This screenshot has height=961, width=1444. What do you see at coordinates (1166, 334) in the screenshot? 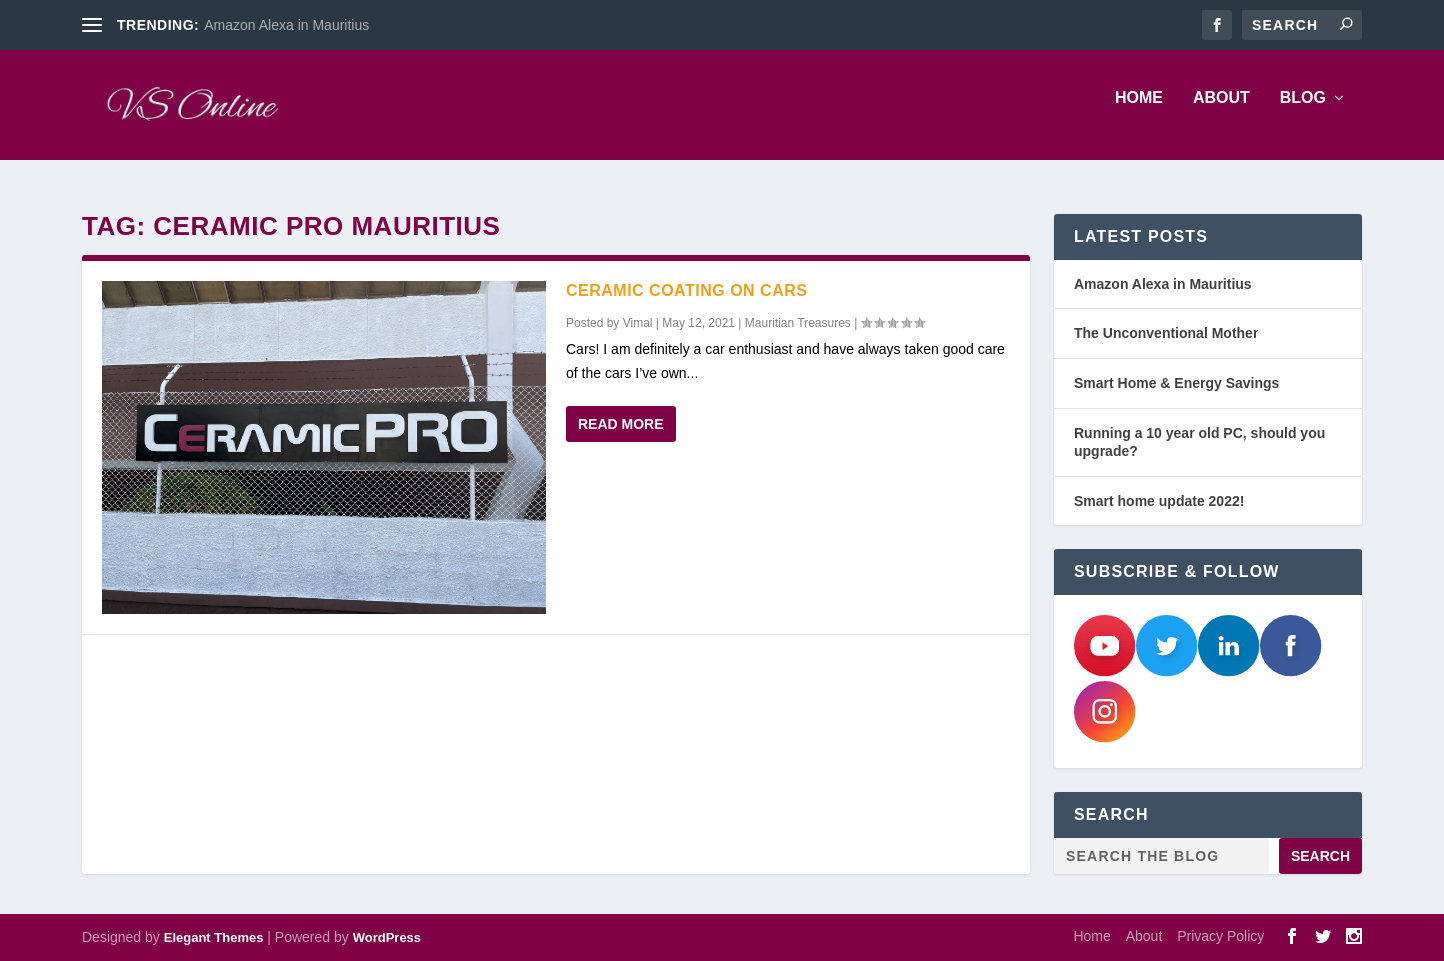
I see `The Unconventional Mother` at bounding box center [1166, 334].